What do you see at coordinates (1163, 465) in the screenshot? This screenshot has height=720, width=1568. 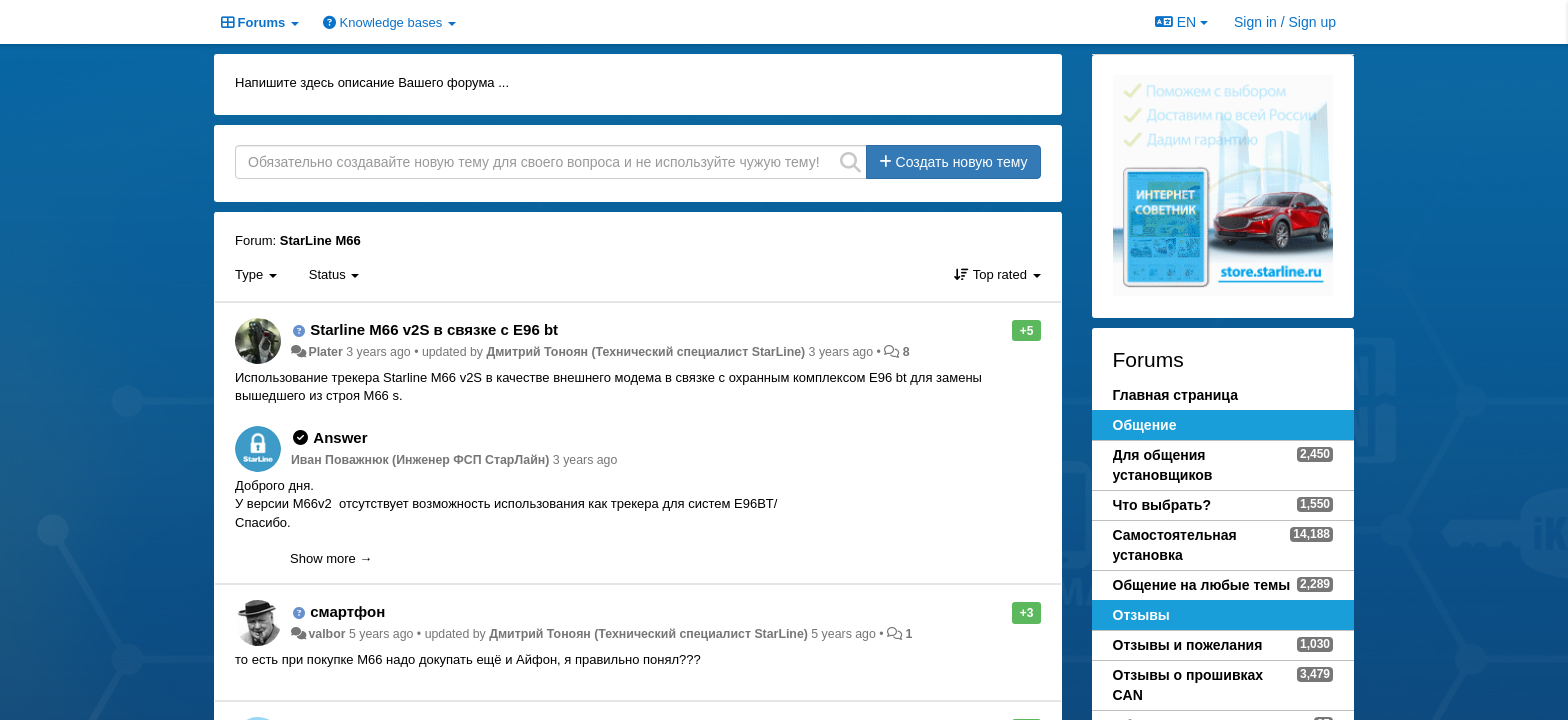 I see `Для общения установщиков` at bounding box center [1163, 465].